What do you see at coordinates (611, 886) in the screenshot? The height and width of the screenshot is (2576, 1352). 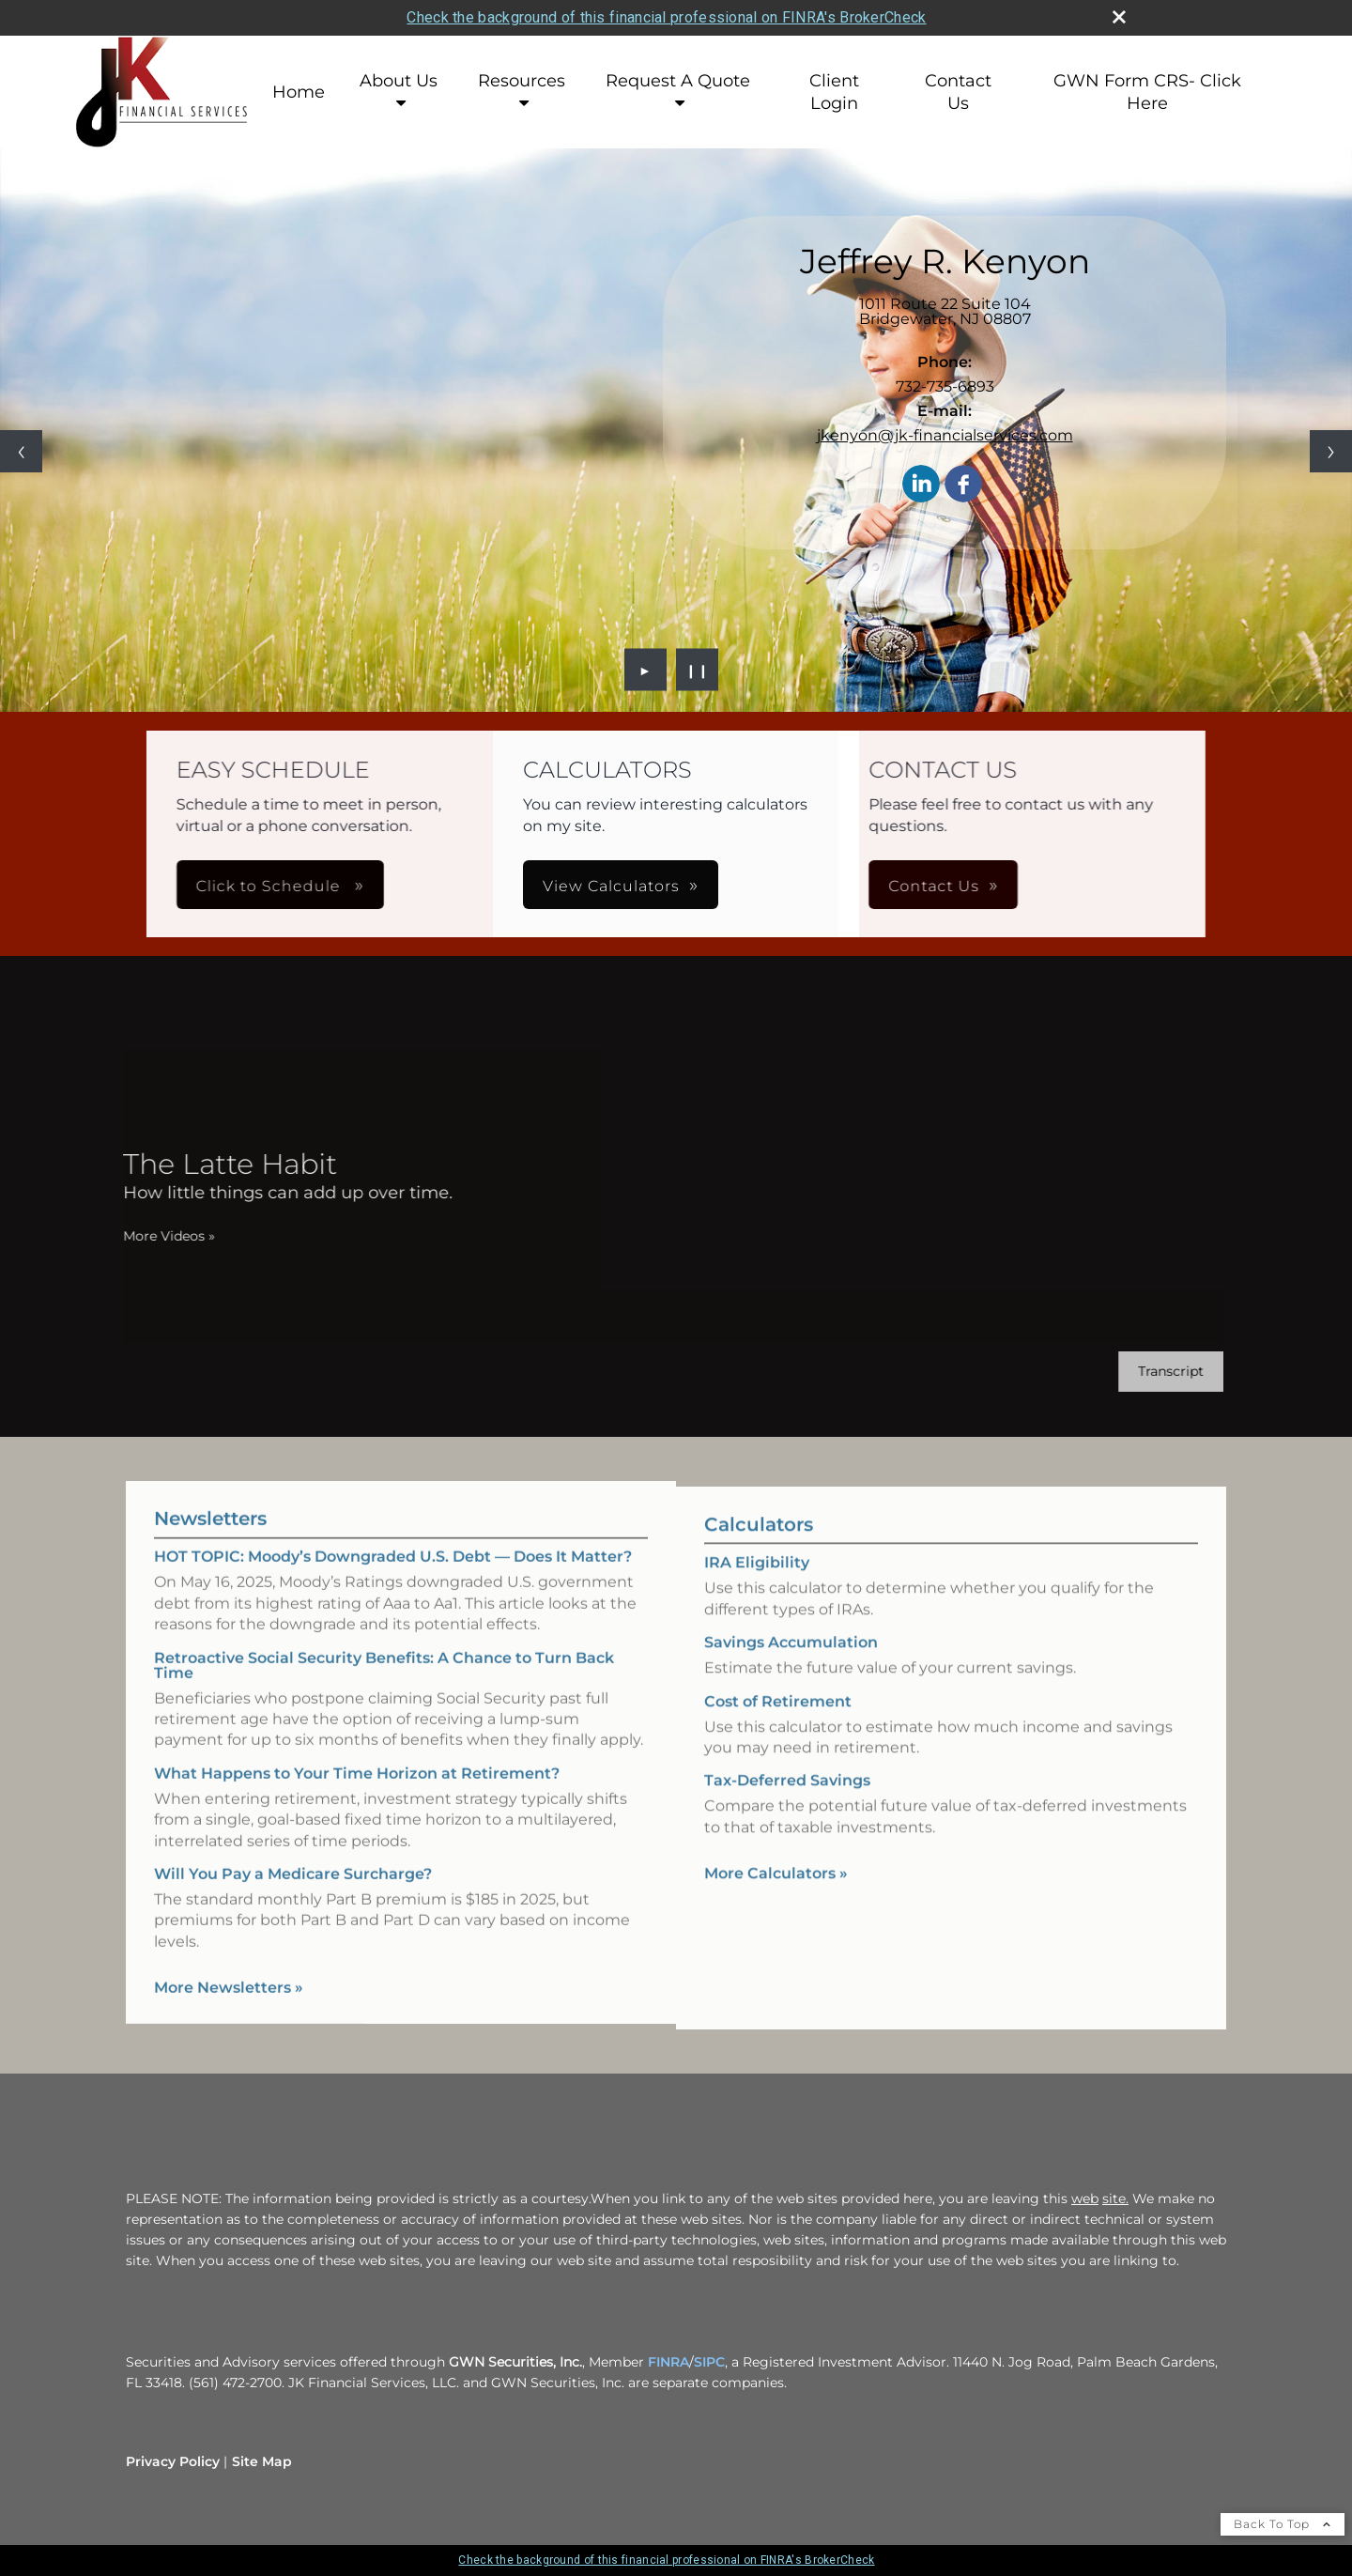 I see `View Calculators [button]` at bounding box center [611, 886].